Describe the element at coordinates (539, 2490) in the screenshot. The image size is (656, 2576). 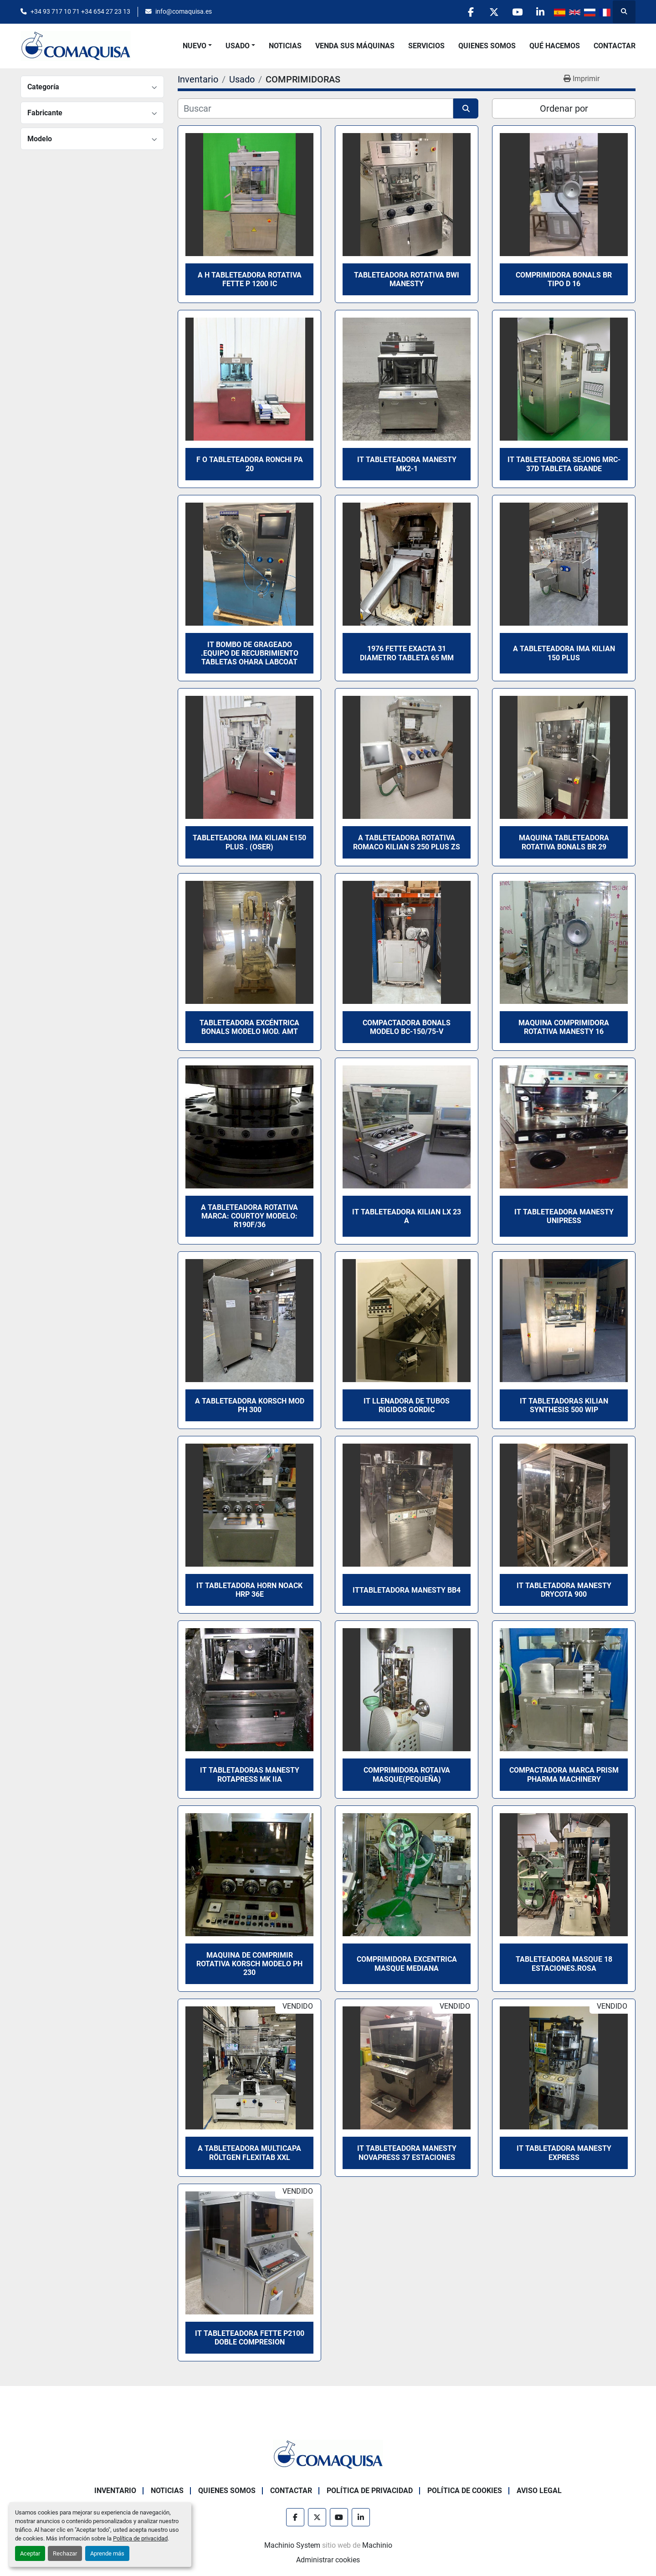
I see `Aviso Legal` at that location.